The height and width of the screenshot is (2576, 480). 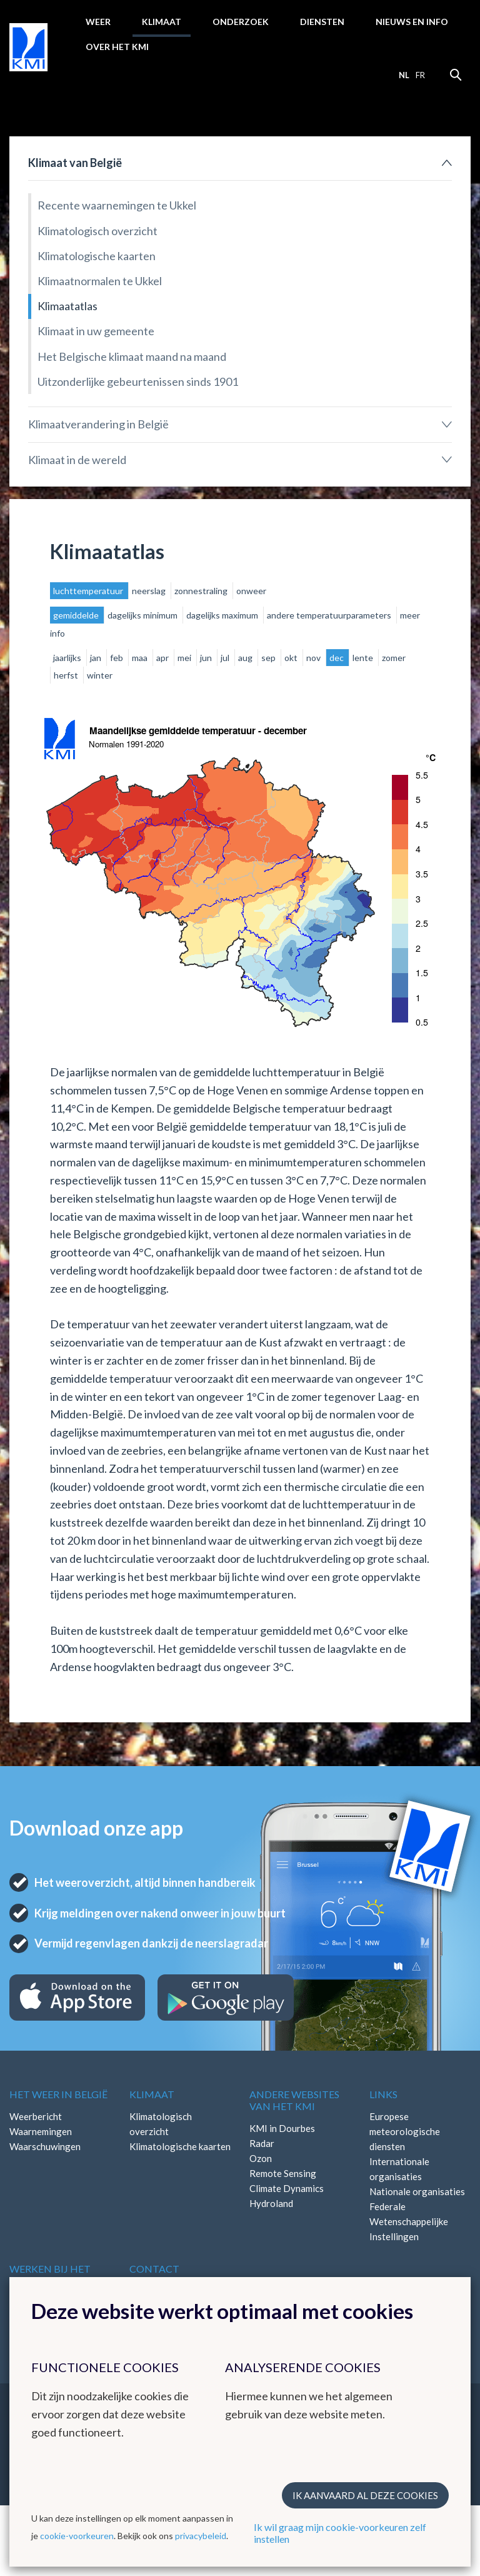 What do you see at coordinates (282, 2128) in the screenshot?
I see `KMI in Dourbes` at bounding box center [282, 2128].